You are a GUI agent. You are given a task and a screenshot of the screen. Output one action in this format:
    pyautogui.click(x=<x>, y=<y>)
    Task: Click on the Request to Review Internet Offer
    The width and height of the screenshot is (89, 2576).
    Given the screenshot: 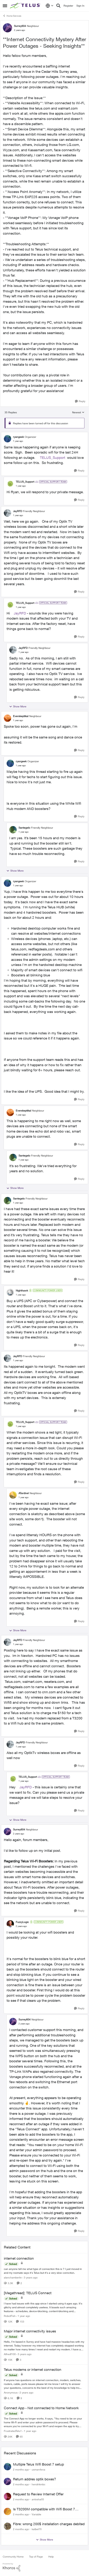 What is the action you would take?
    pyautogui.click(x=38, y=2494)
    